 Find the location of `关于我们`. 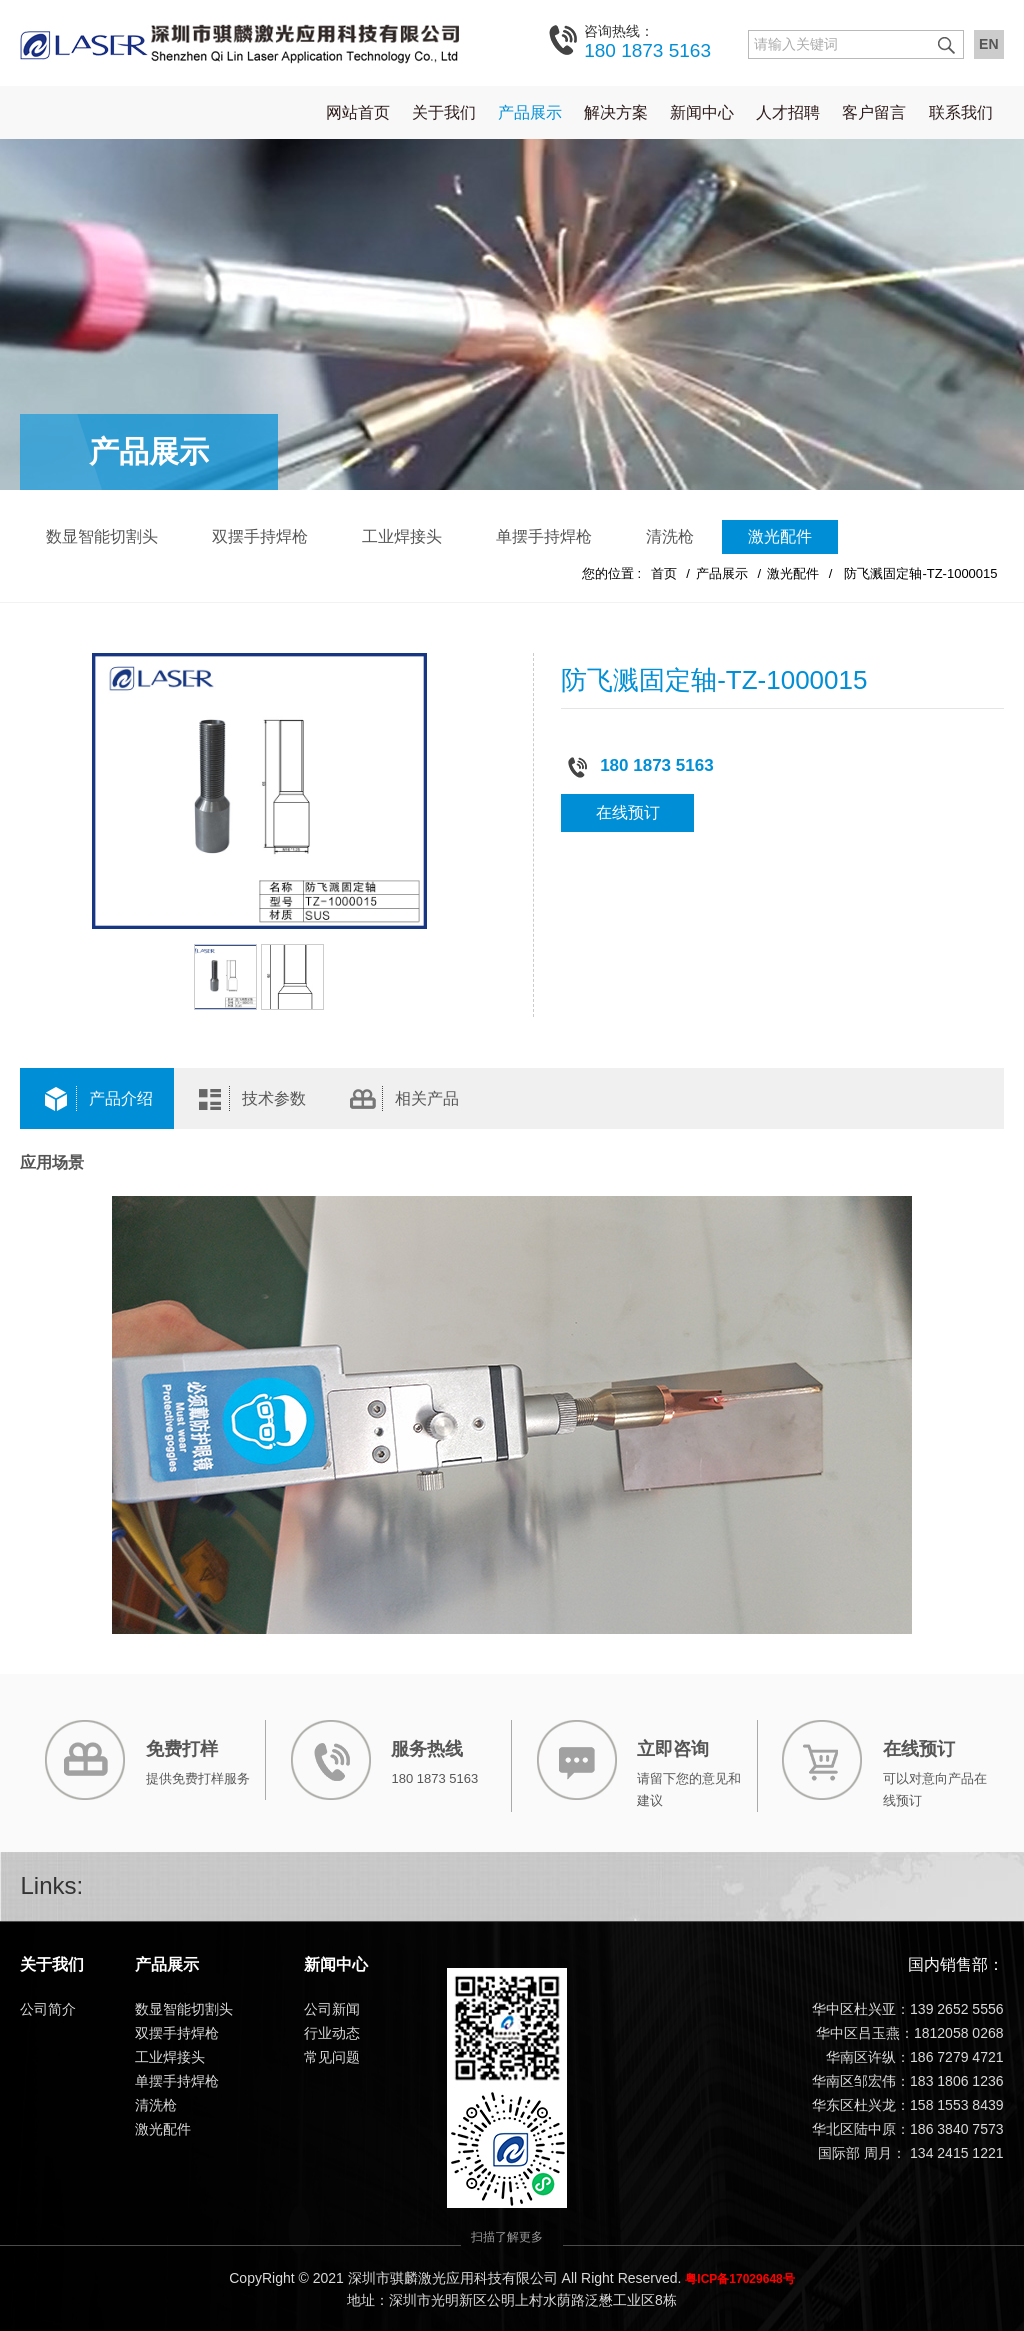

关于我们 is located at coordinates (444, 111).